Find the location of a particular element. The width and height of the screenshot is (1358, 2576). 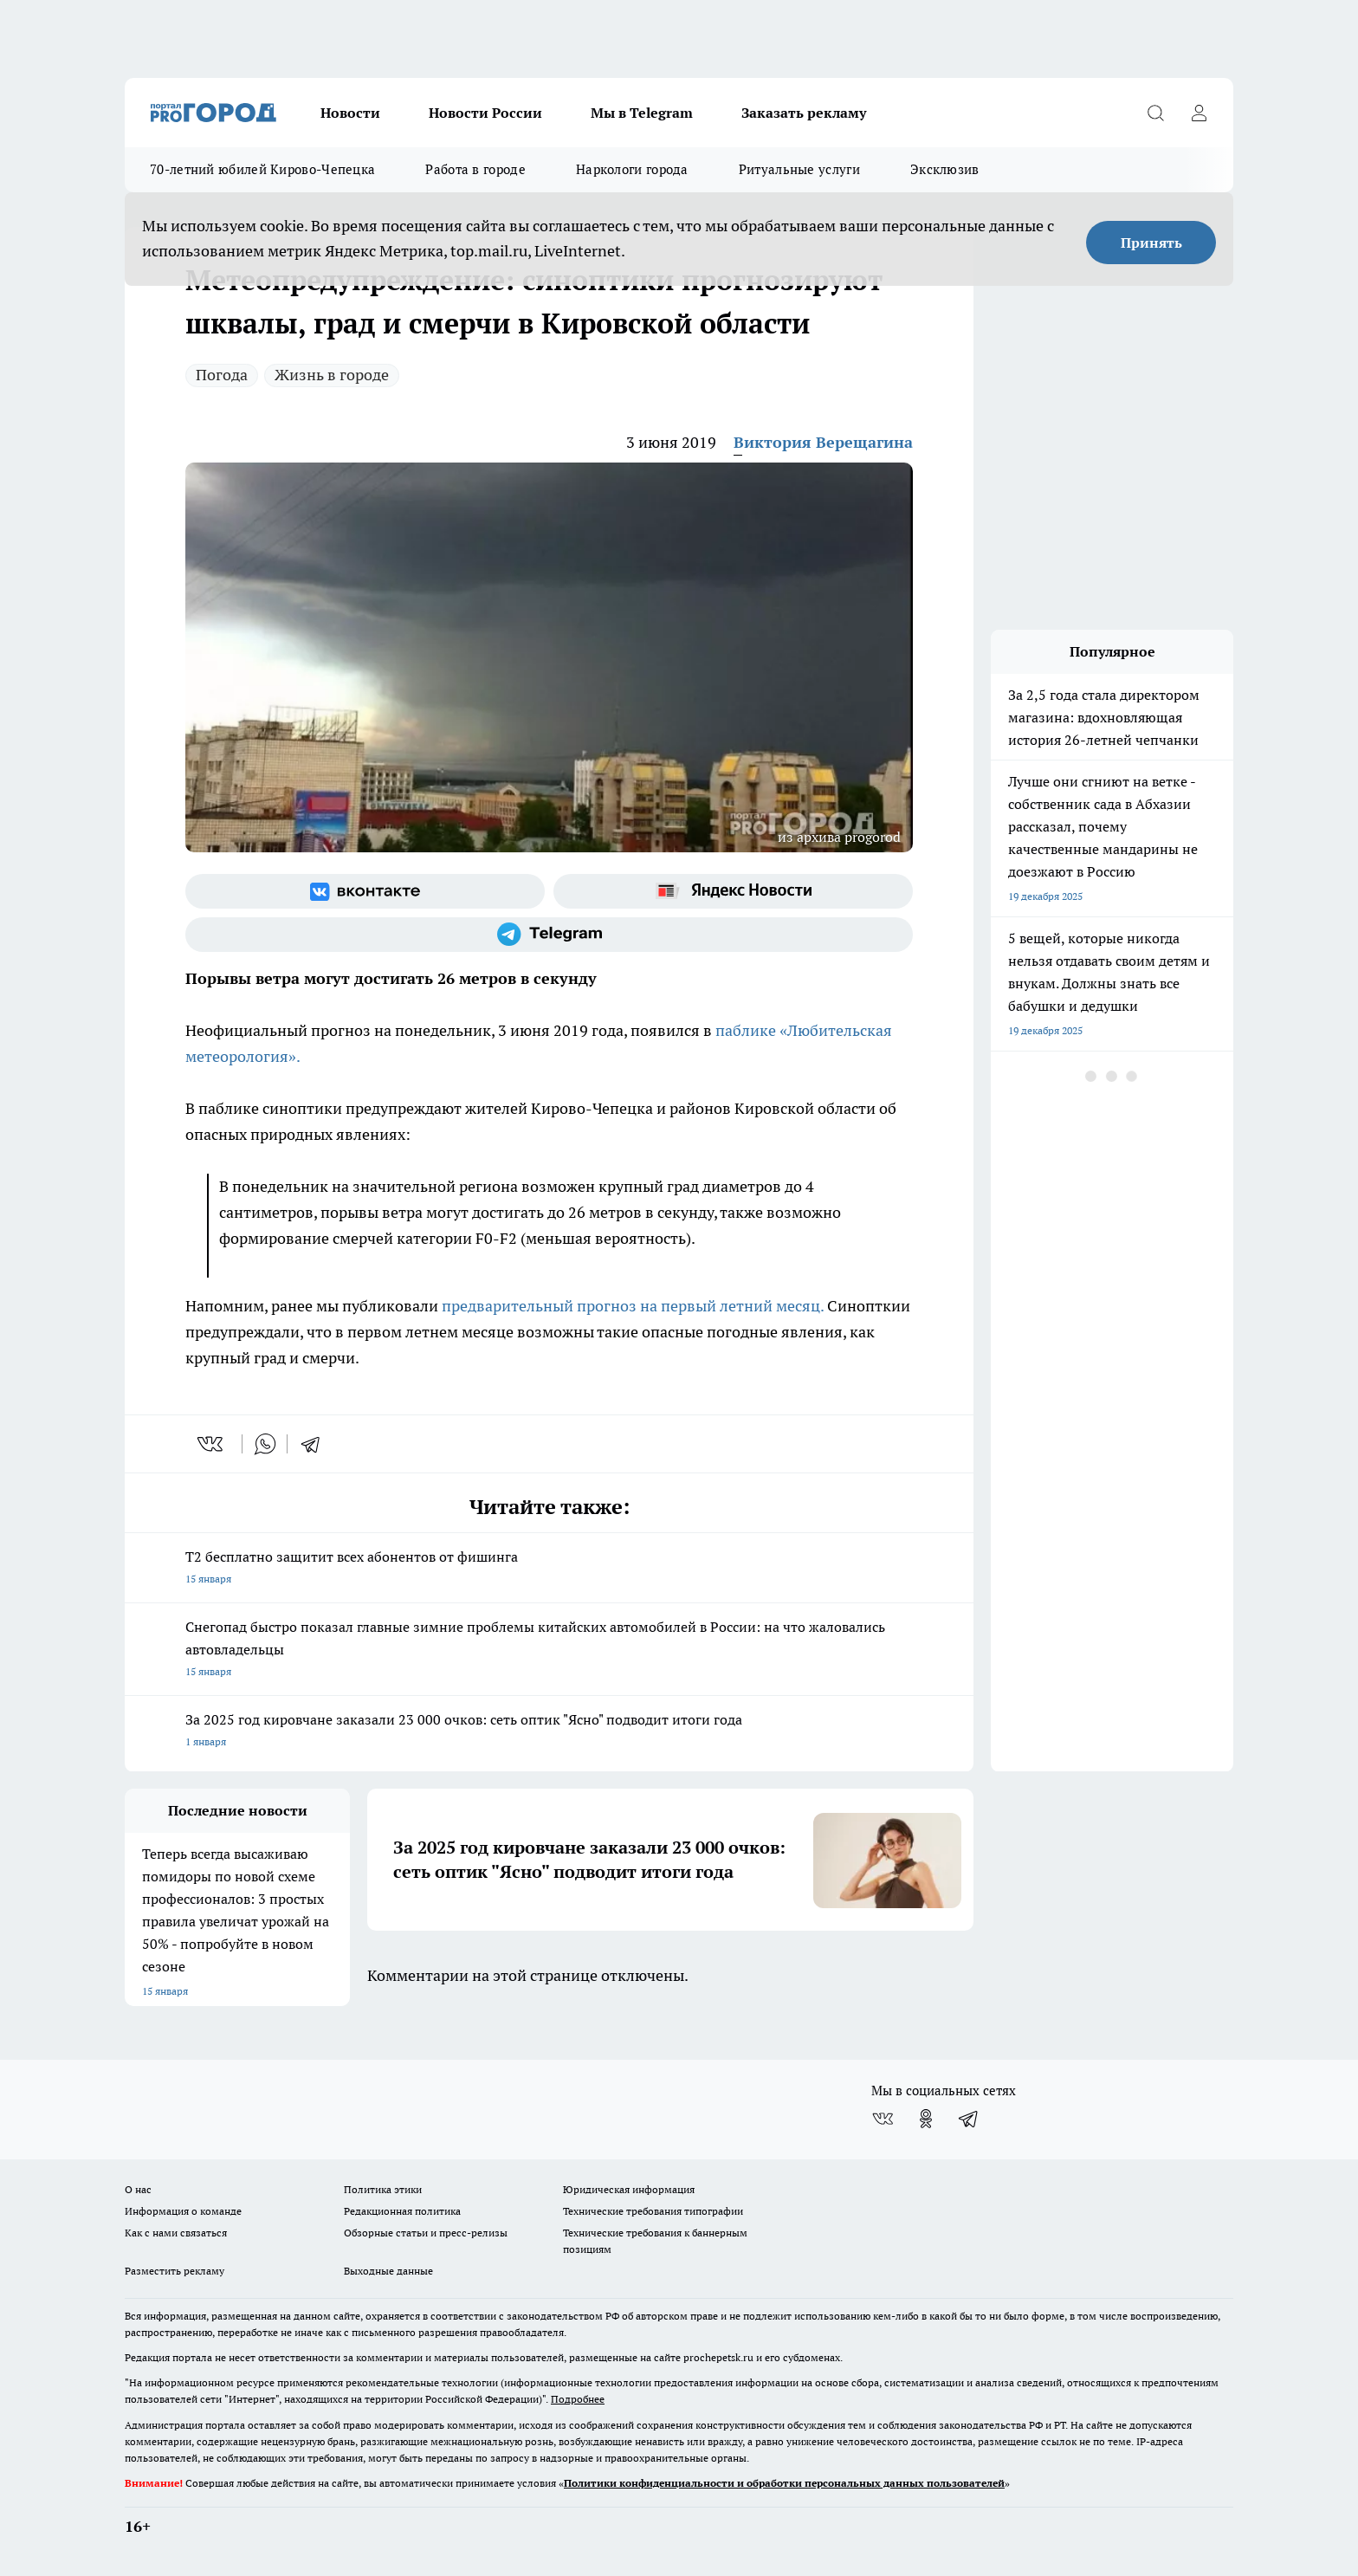

Принять is located at coordinates (1151, 242).